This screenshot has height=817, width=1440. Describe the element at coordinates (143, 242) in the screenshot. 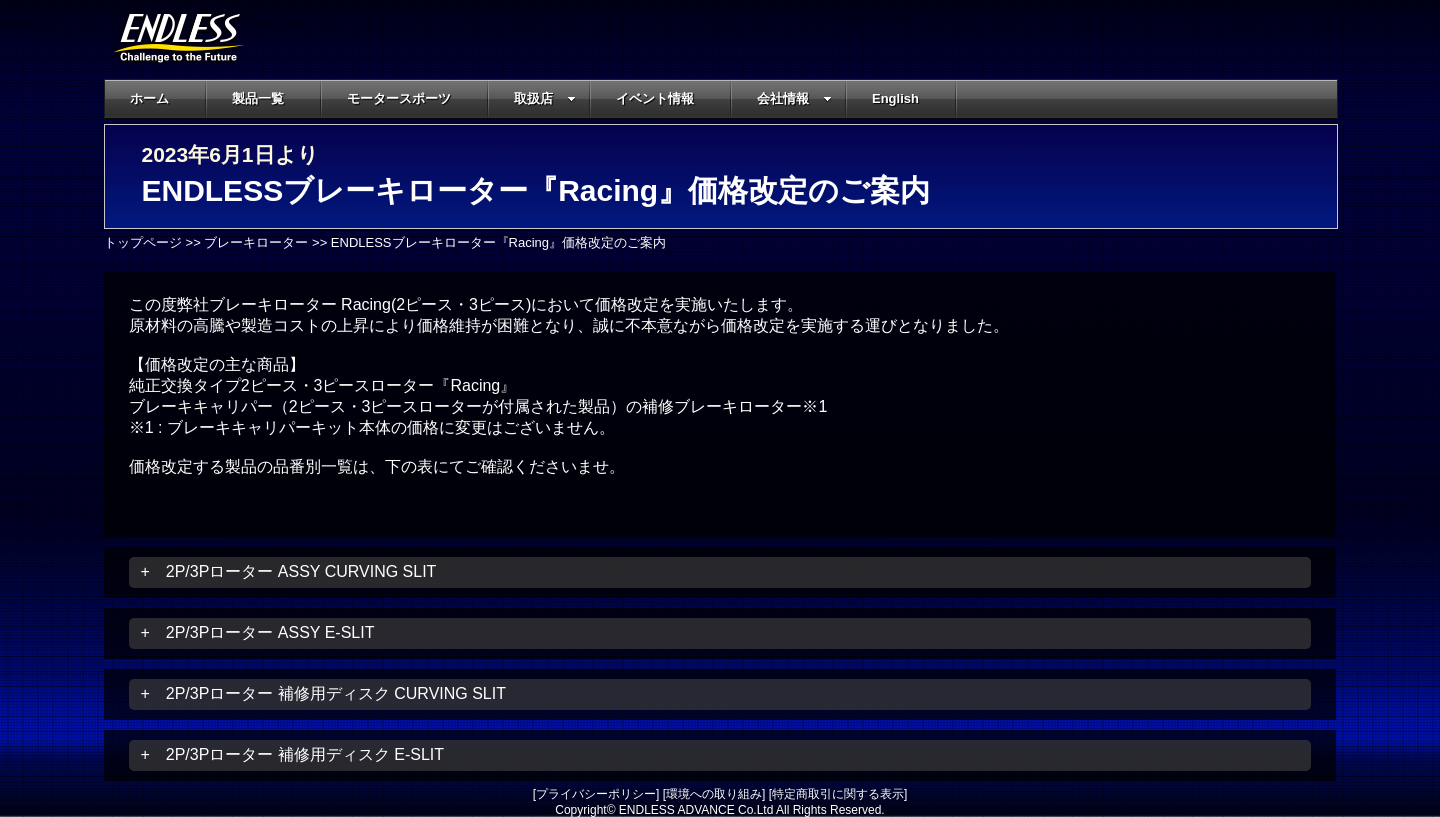

I see `トップページ` at that location.